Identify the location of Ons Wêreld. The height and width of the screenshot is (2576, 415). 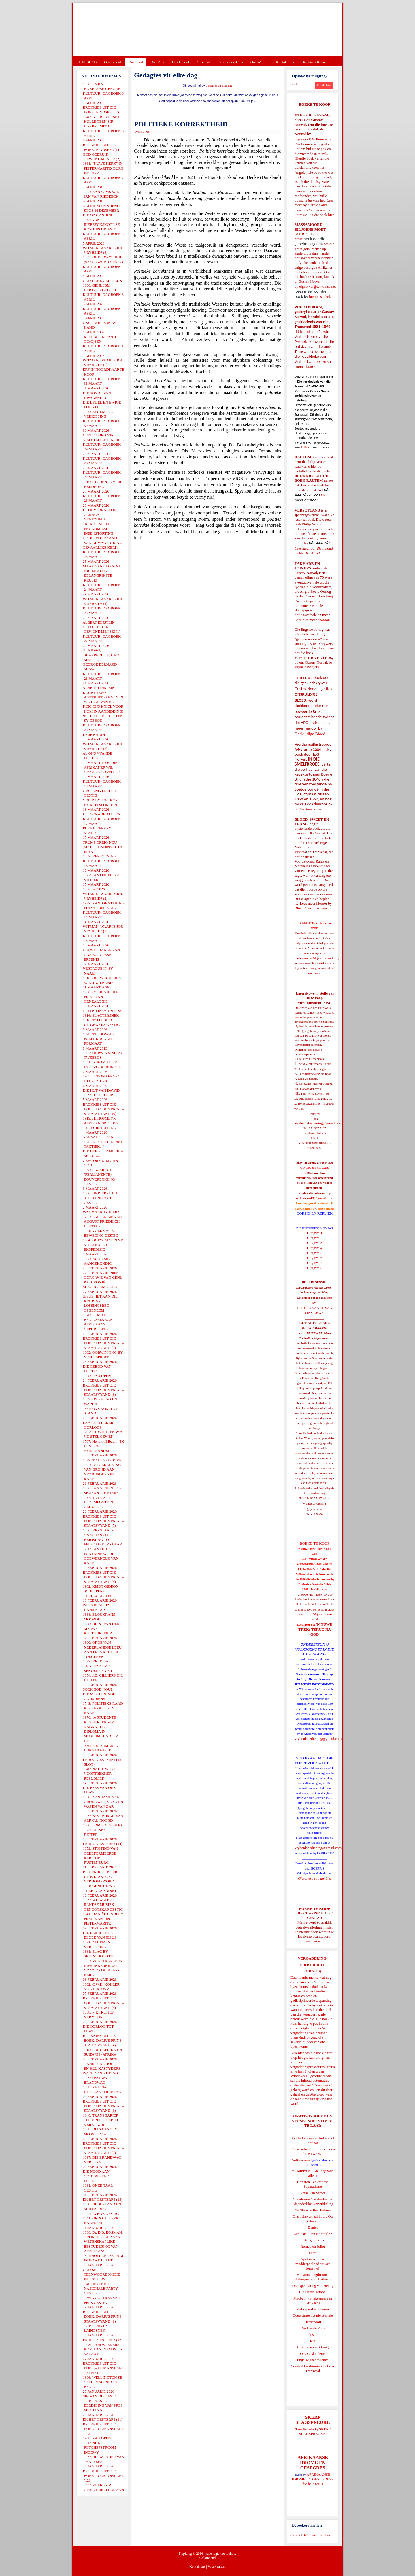
(259, 62).